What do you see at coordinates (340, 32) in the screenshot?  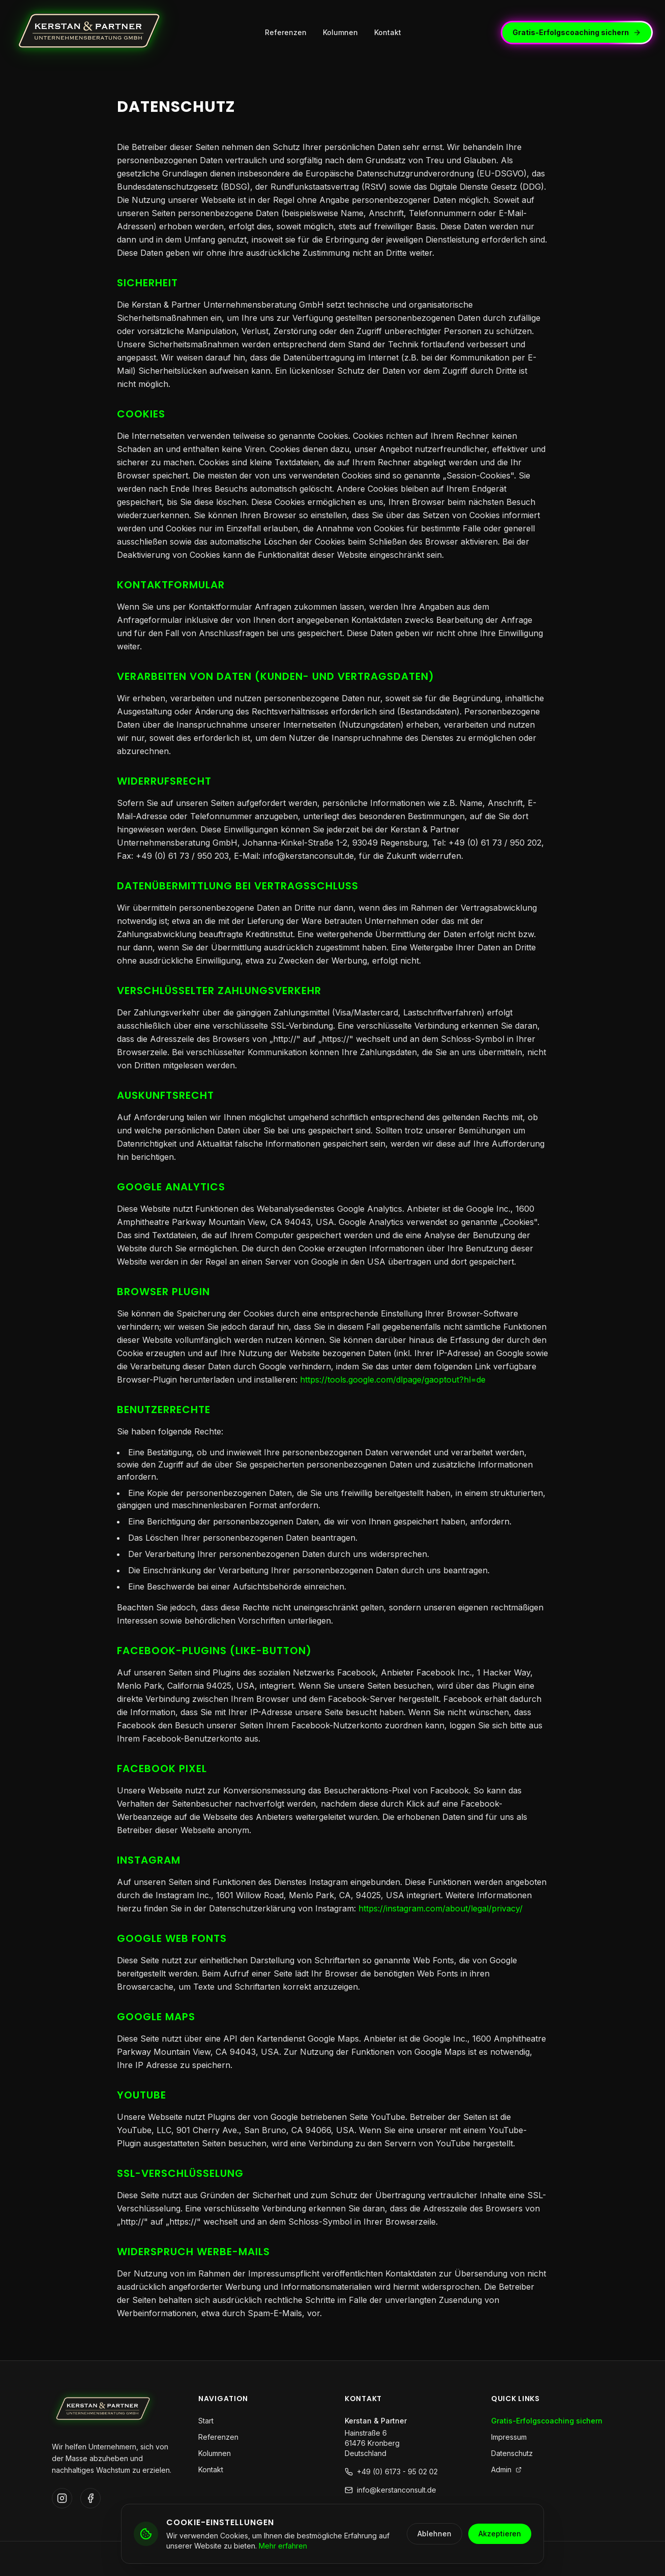 I see `Kolumnen` at bounding box center [340, 32].